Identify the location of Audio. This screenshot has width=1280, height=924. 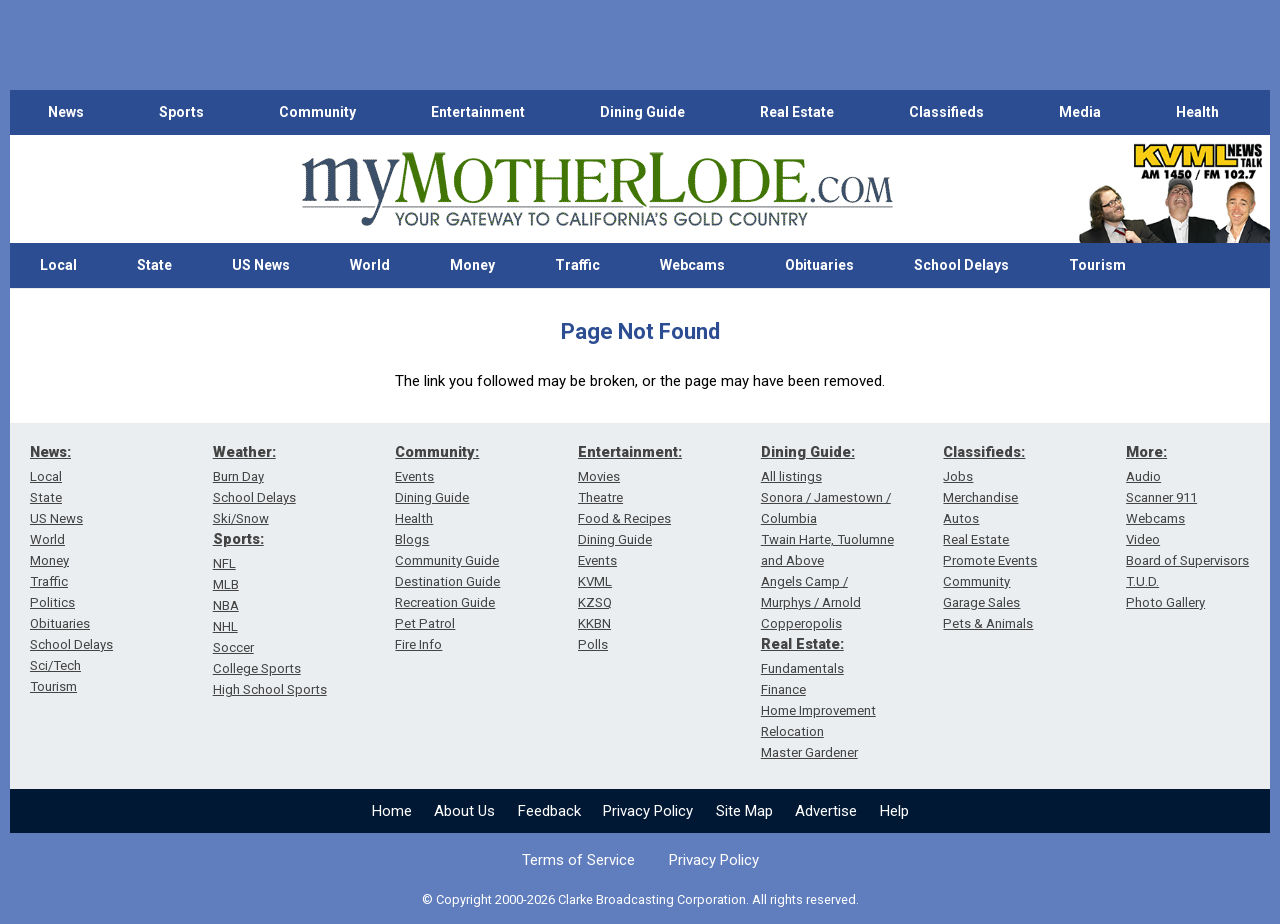
(1143, 476).